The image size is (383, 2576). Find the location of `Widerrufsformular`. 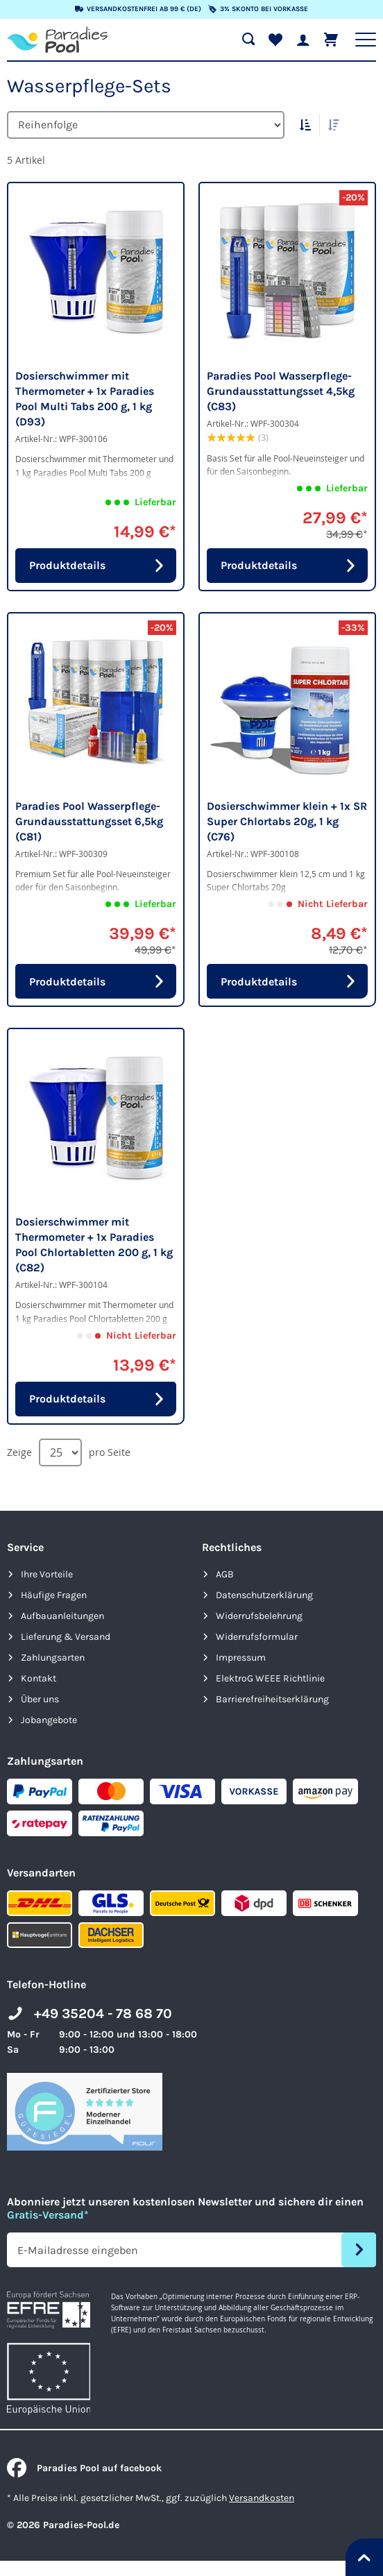

Widerrufsformular is located at coordinates (257, 1637).